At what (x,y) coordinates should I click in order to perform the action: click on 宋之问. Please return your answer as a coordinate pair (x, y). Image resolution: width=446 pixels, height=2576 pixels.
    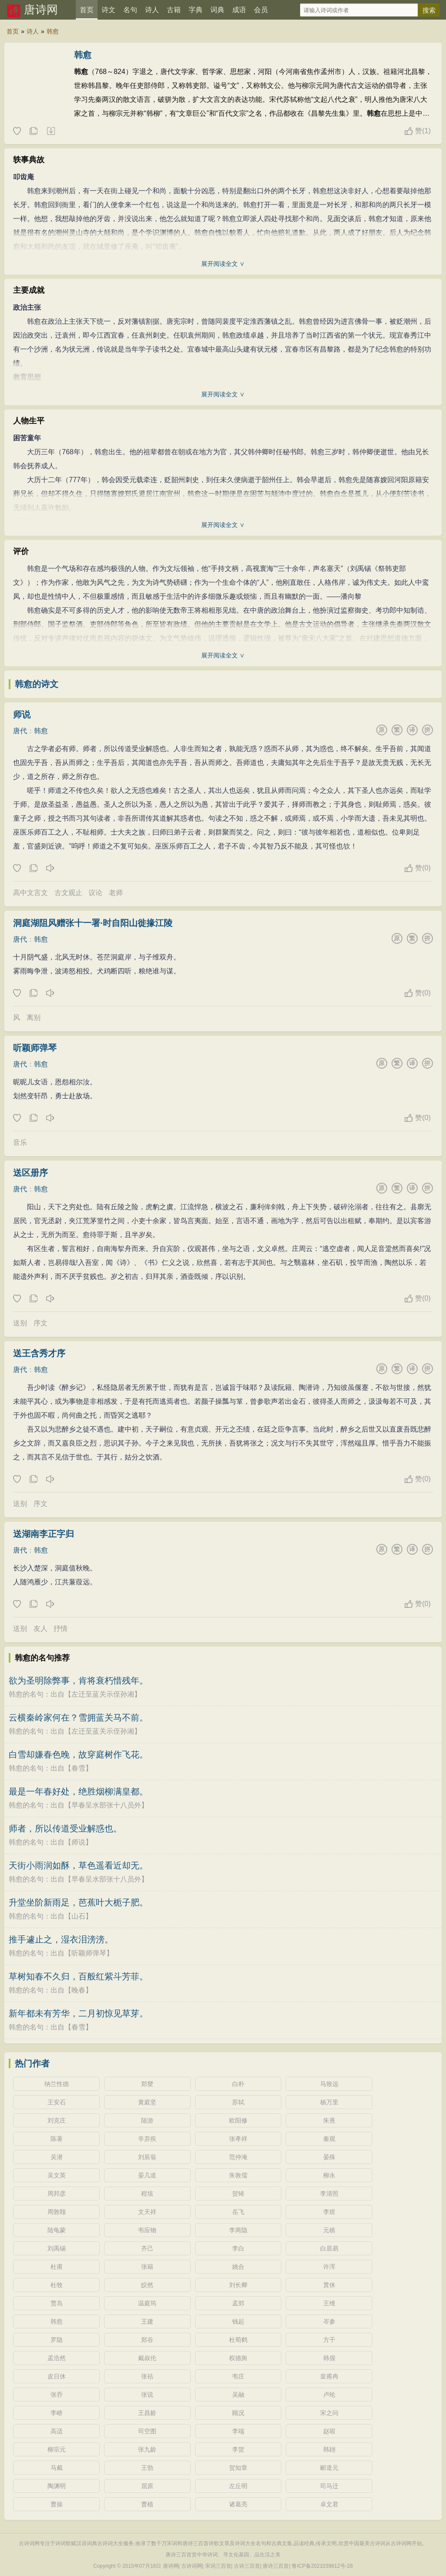
    Looking at the image, I should click on (329, 2412).